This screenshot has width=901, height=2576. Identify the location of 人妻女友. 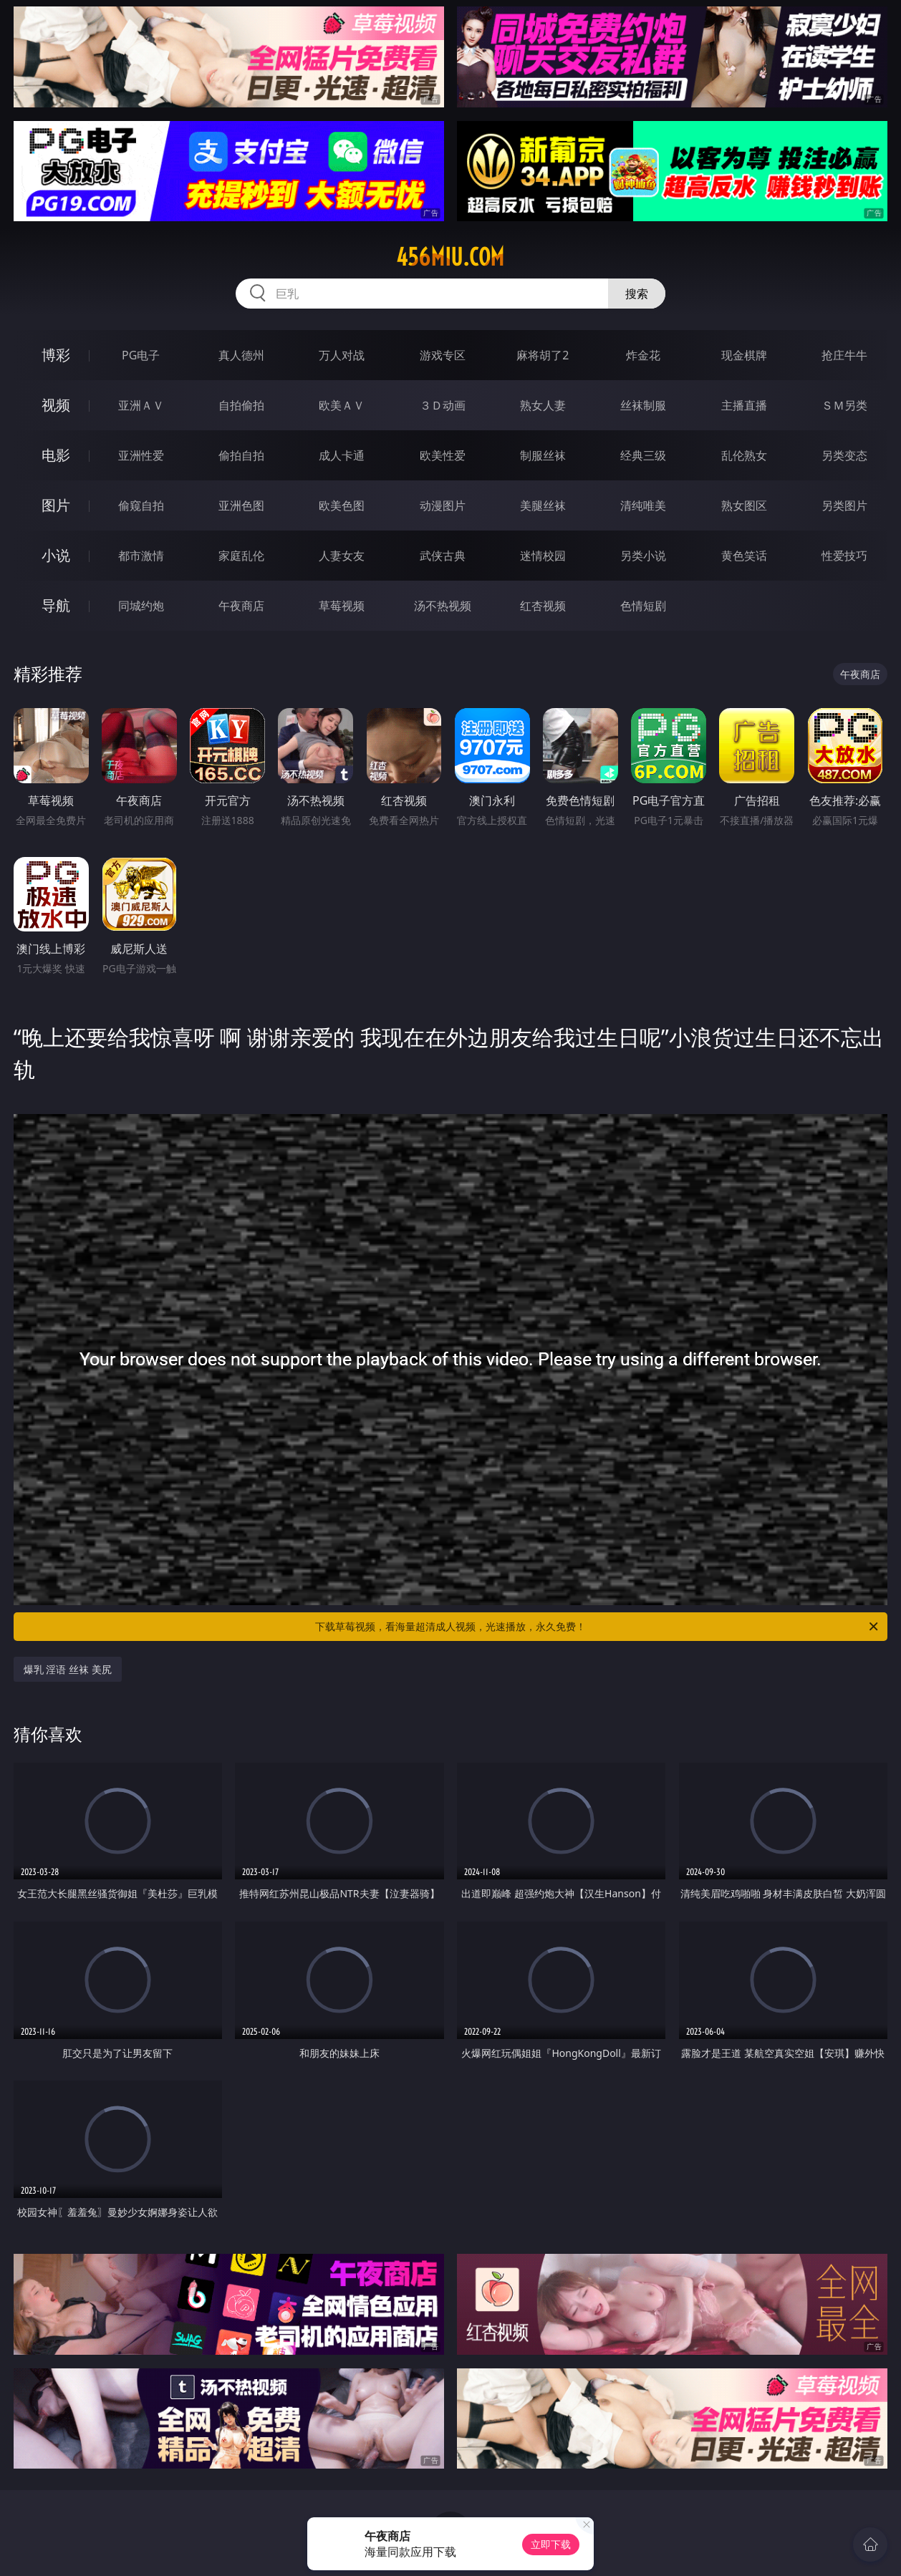
(342, 555).